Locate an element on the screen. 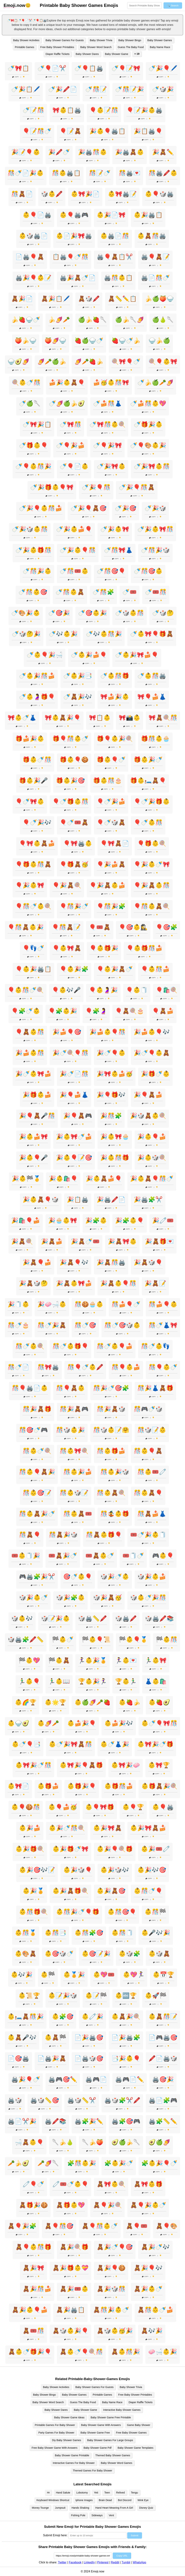 The height and width of the screenshot is (2576, 185). 🎀📸👶 is located at coordinates (129, 717).